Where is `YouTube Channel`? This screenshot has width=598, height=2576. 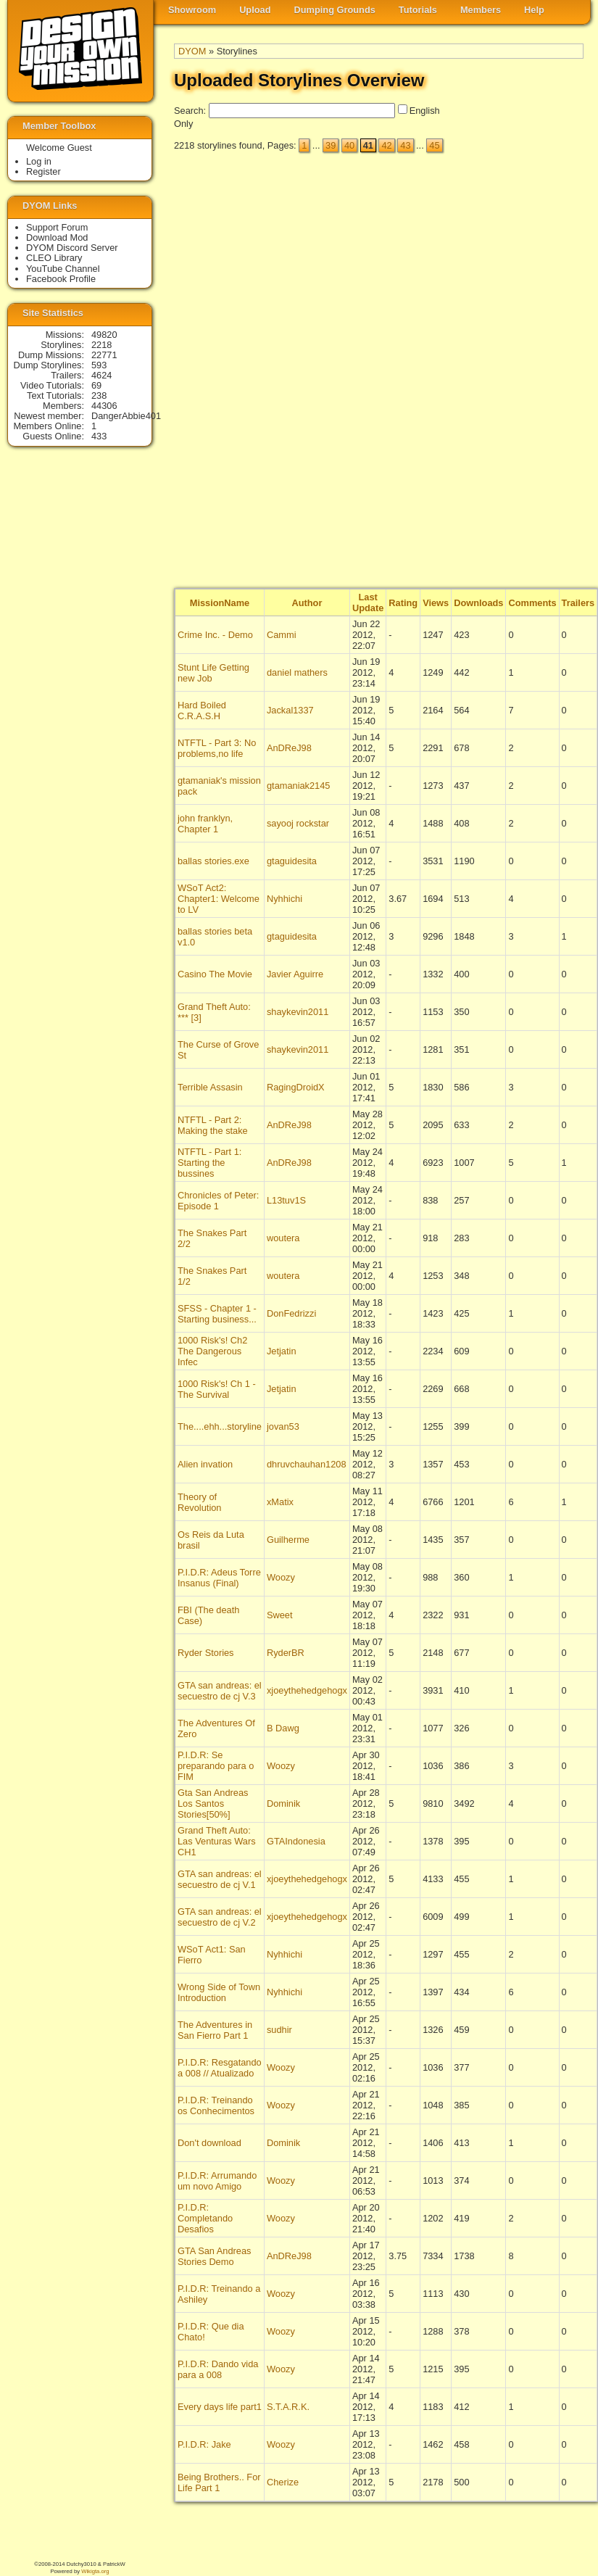
YouTube Channel is located at coordinates (63, 268).